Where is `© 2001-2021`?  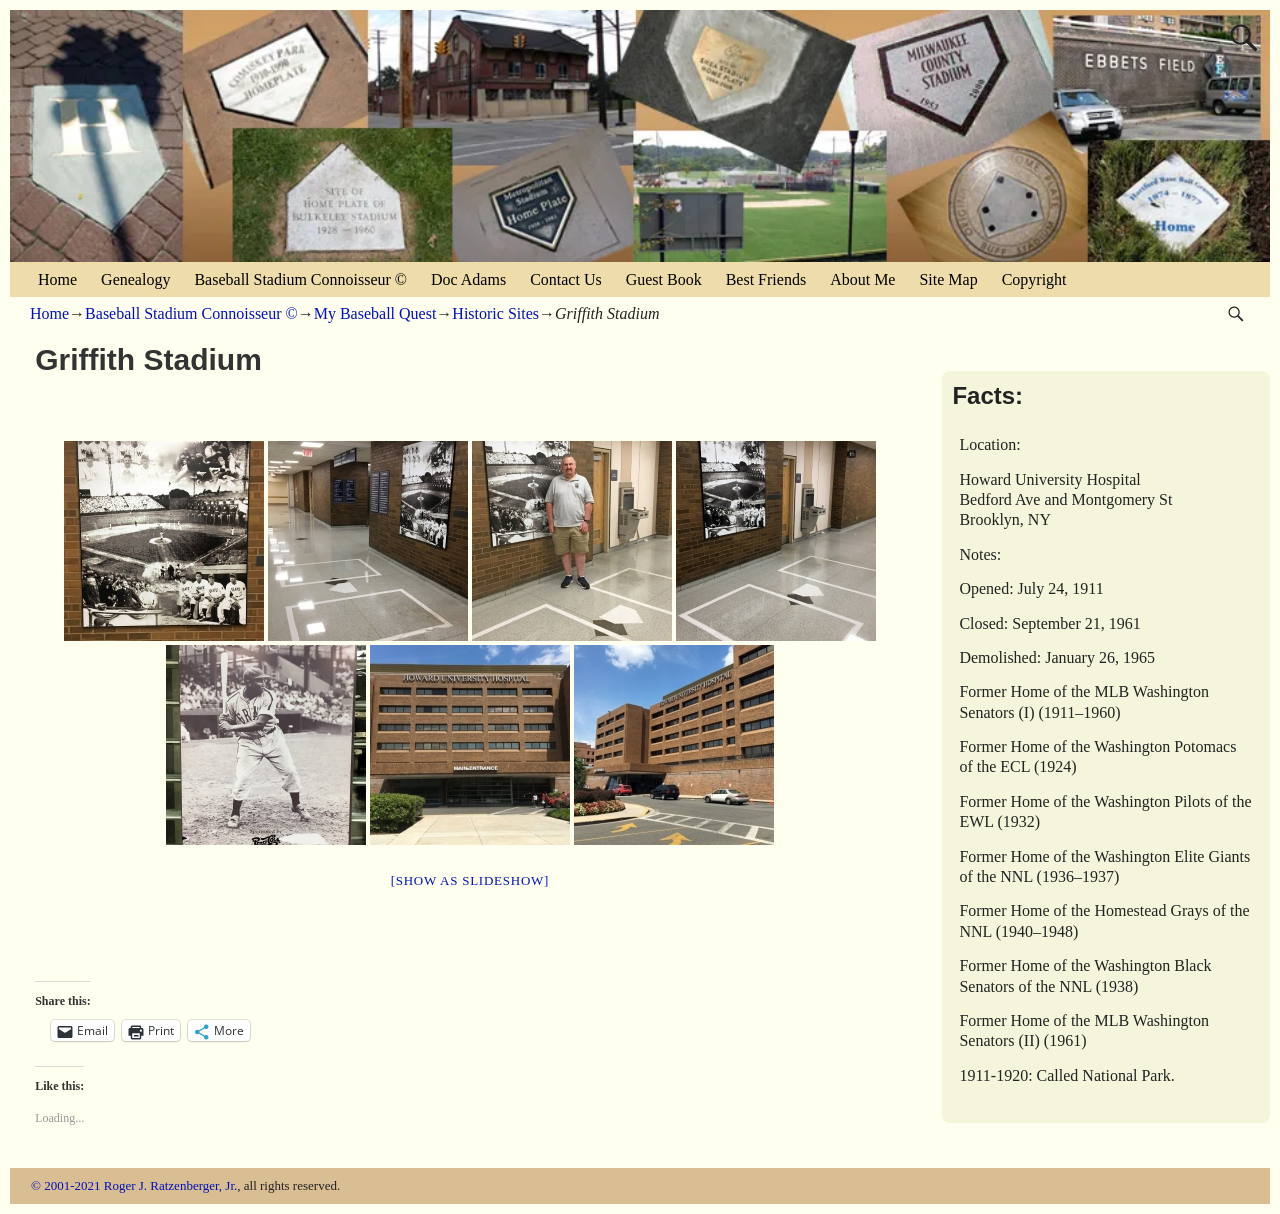 © 2001-2021 is located at coordinates (65, 1185).